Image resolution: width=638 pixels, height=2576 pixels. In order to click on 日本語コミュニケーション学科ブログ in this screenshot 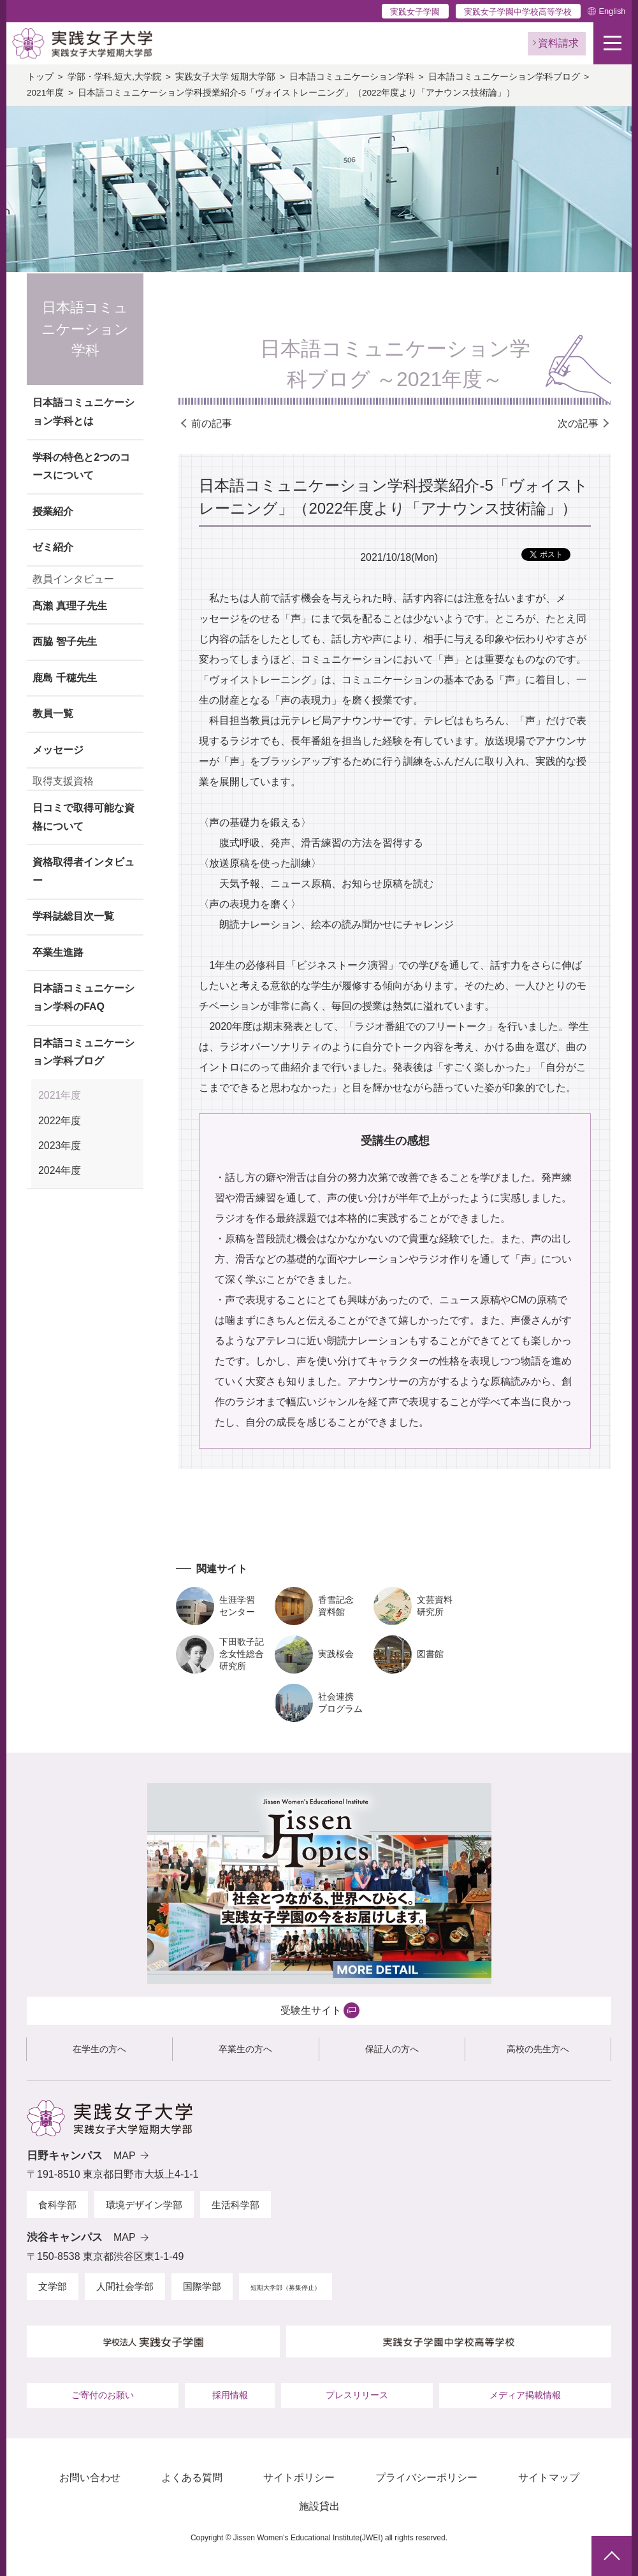, I will do `click(504, 77)`.